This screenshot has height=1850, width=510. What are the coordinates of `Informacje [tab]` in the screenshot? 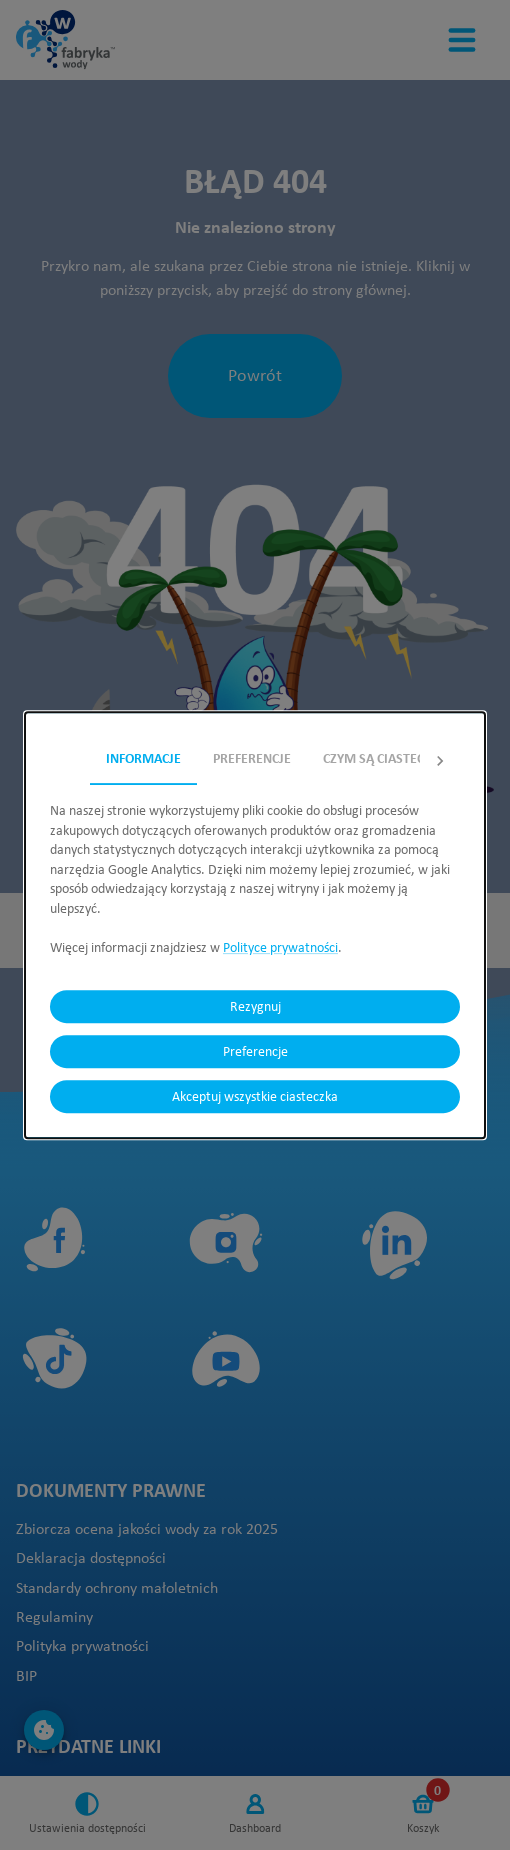 It's located at (143, 758).